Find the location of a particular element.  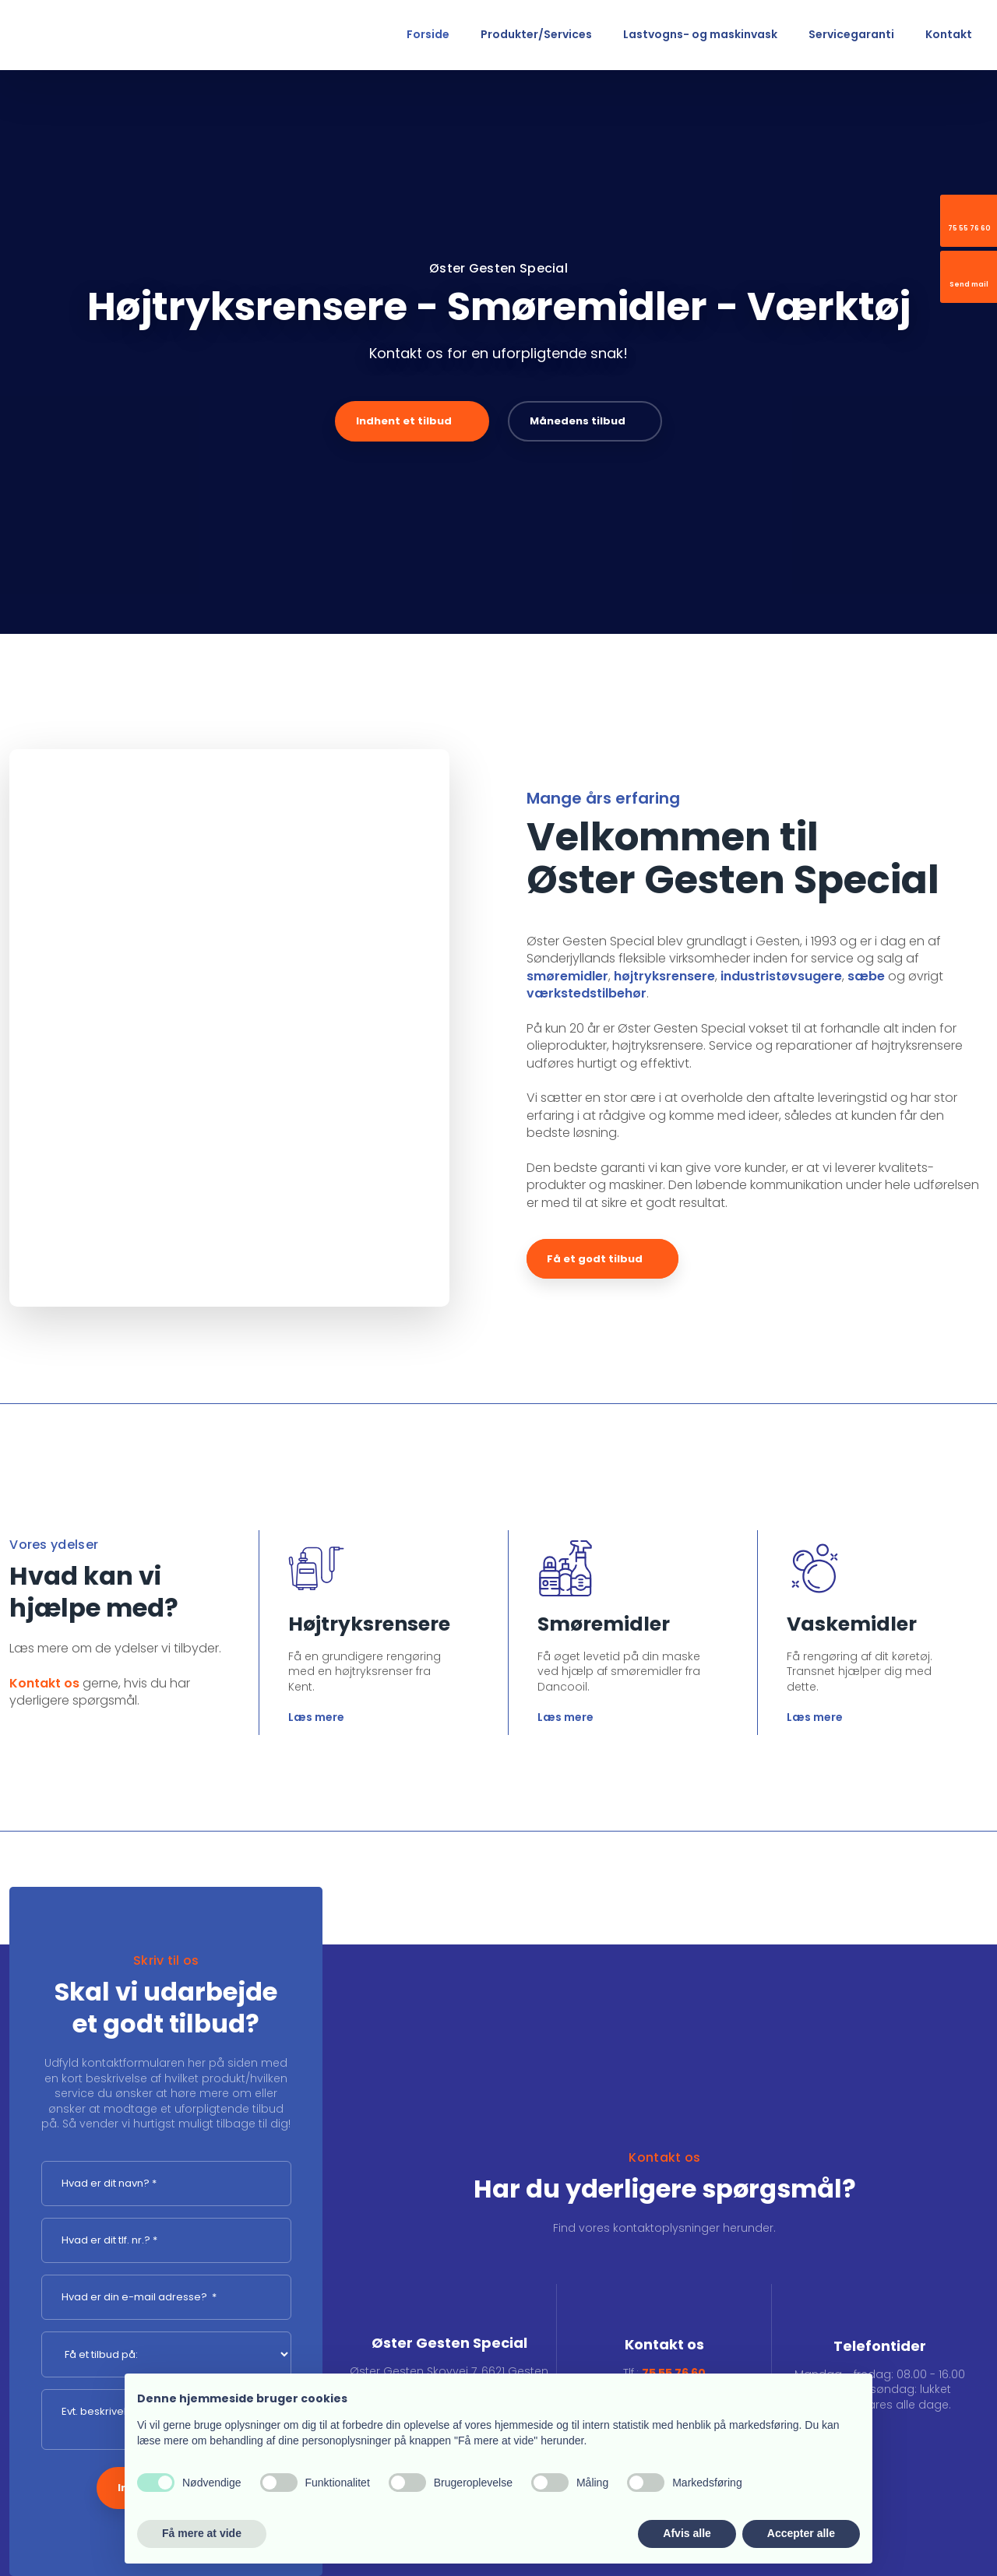

Produkter/Services is located at coordinates (536, 34).